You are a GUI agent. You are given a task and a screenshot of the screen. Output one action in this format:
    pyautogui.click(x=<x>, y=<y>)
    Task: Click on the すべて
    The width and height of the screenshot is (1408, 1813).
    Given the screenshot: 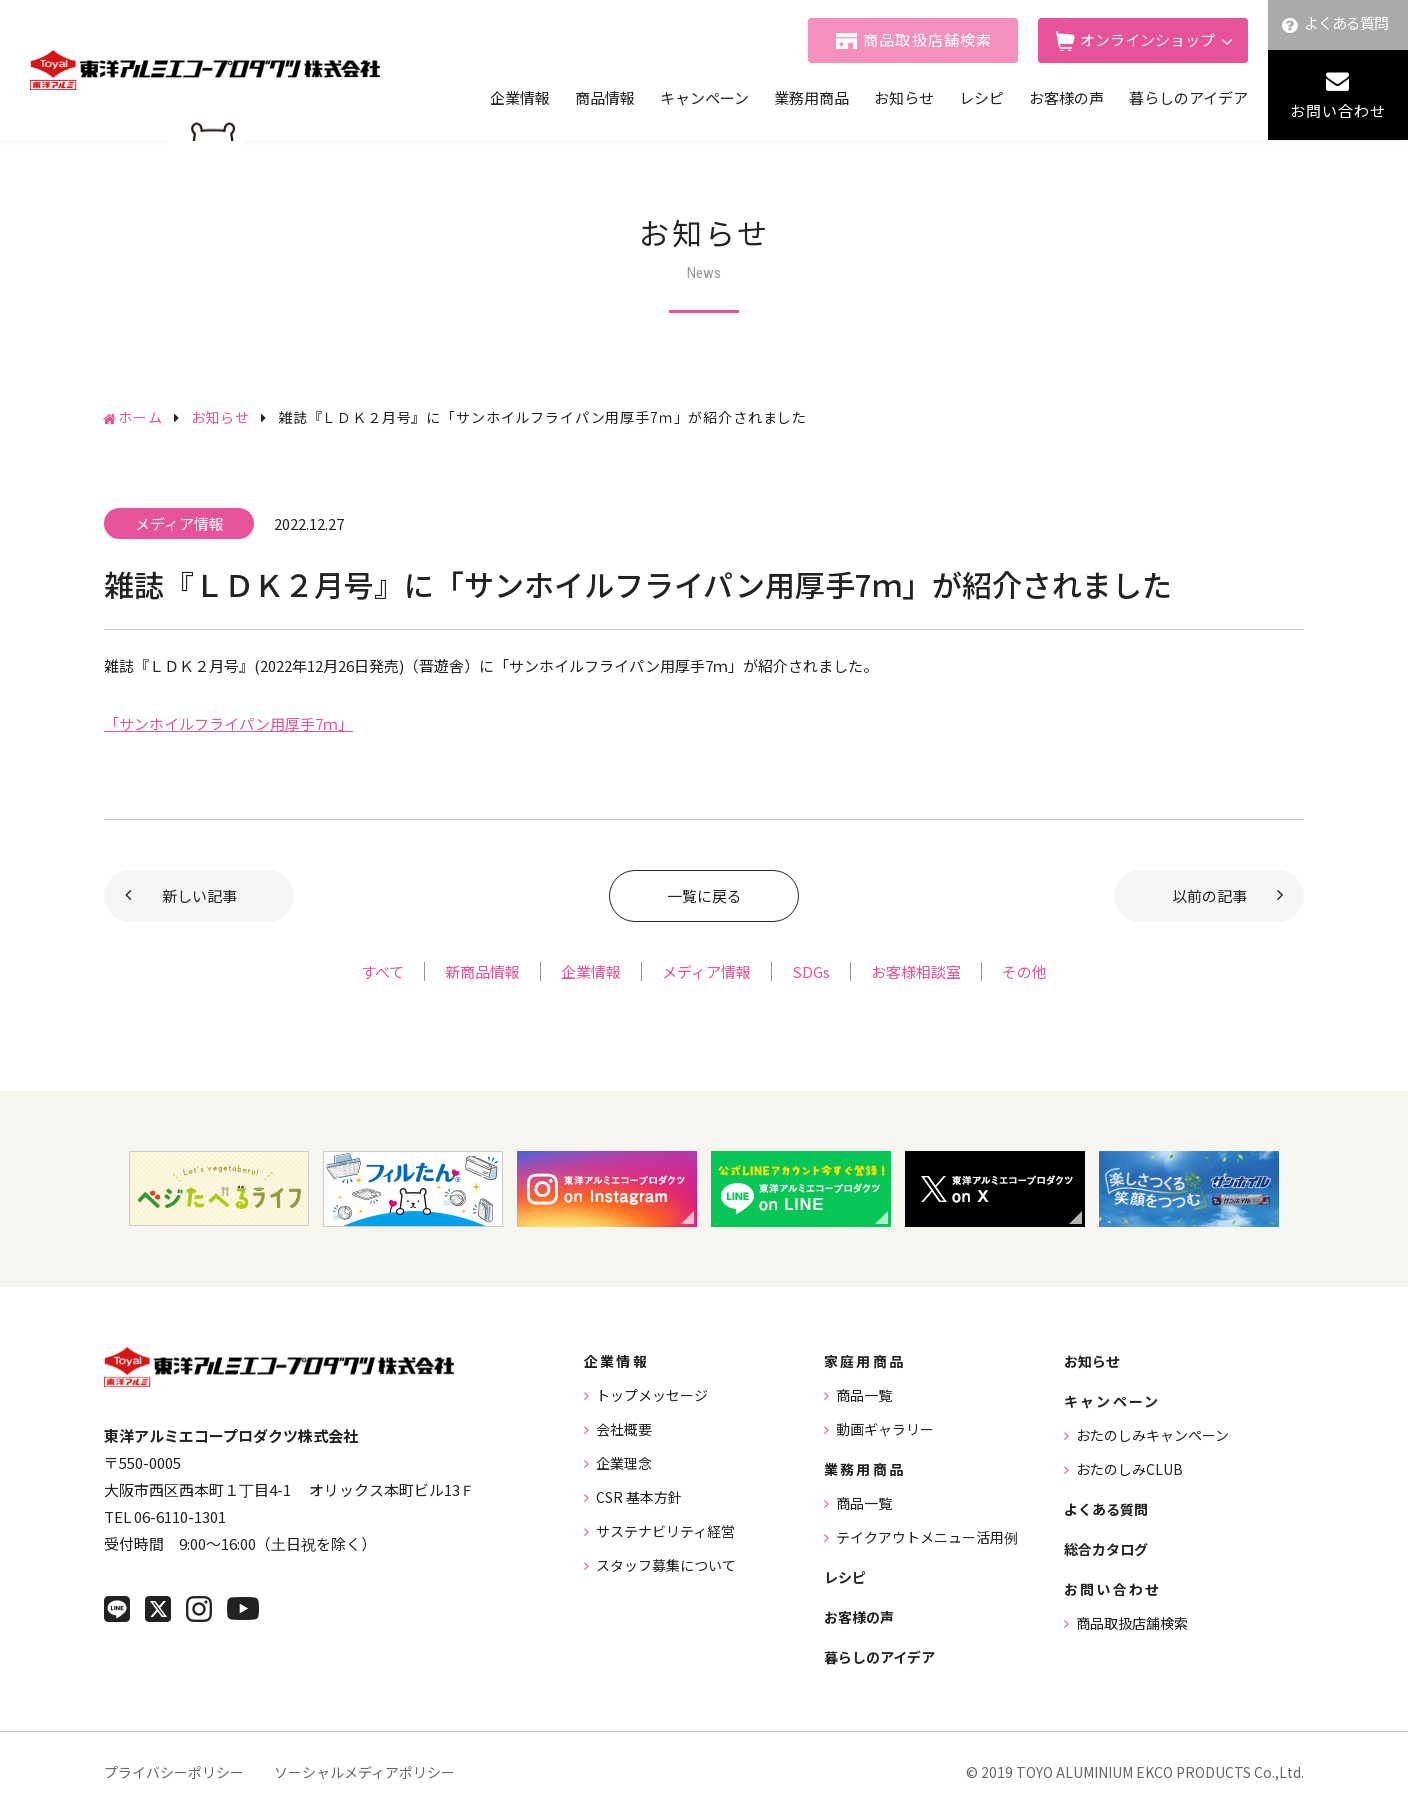 What is the action you would take?
    pyautogui.click(x=382, y=971)
    